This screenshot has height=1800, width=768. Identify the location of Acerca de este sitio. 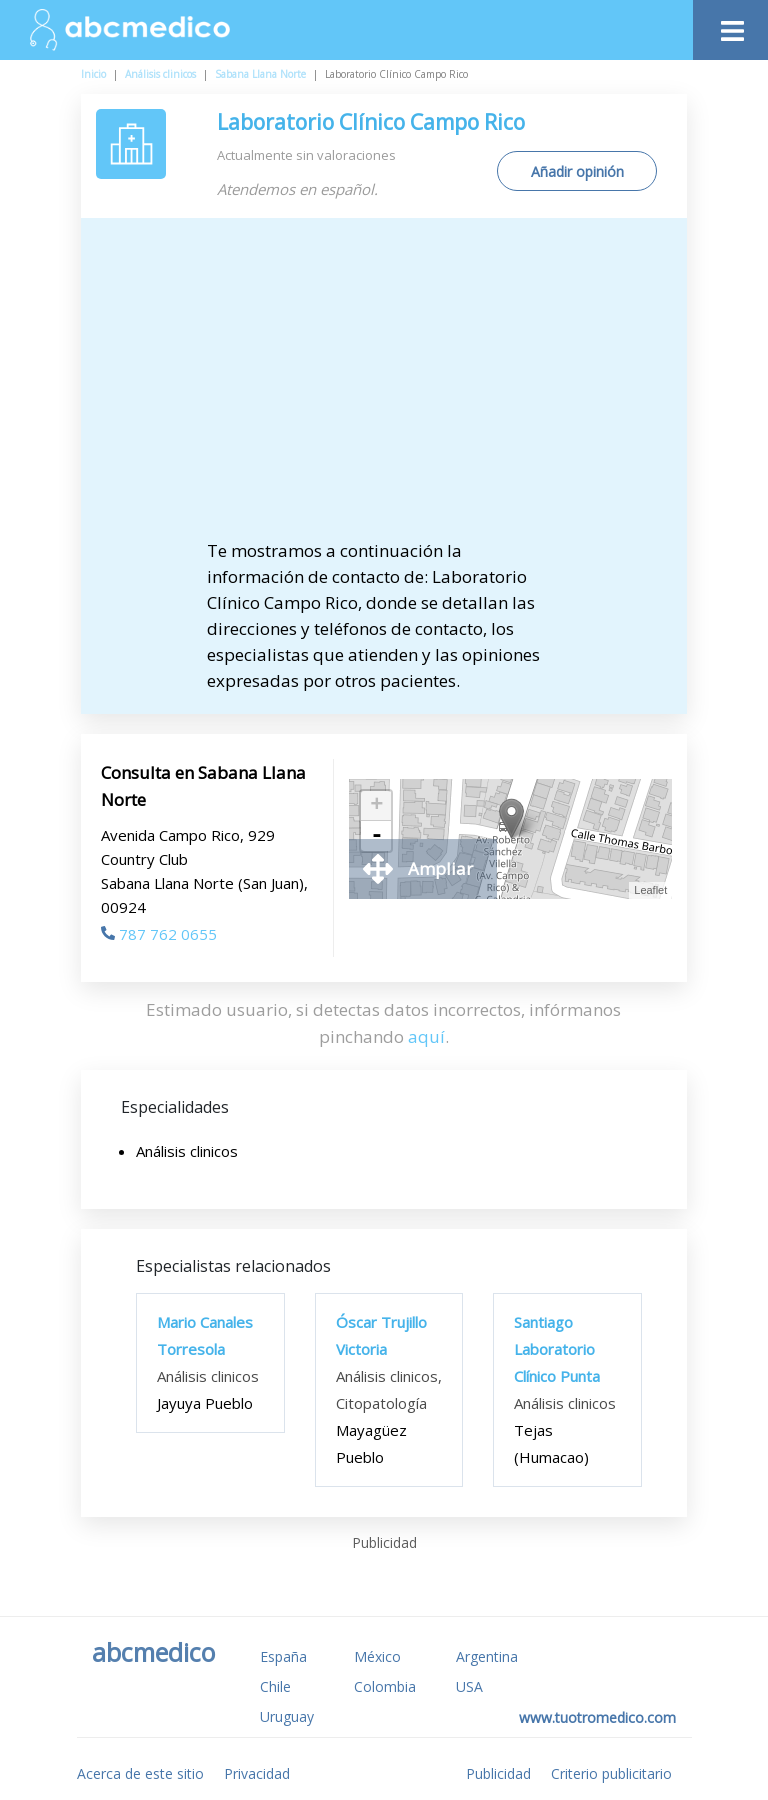
(140, 1773).